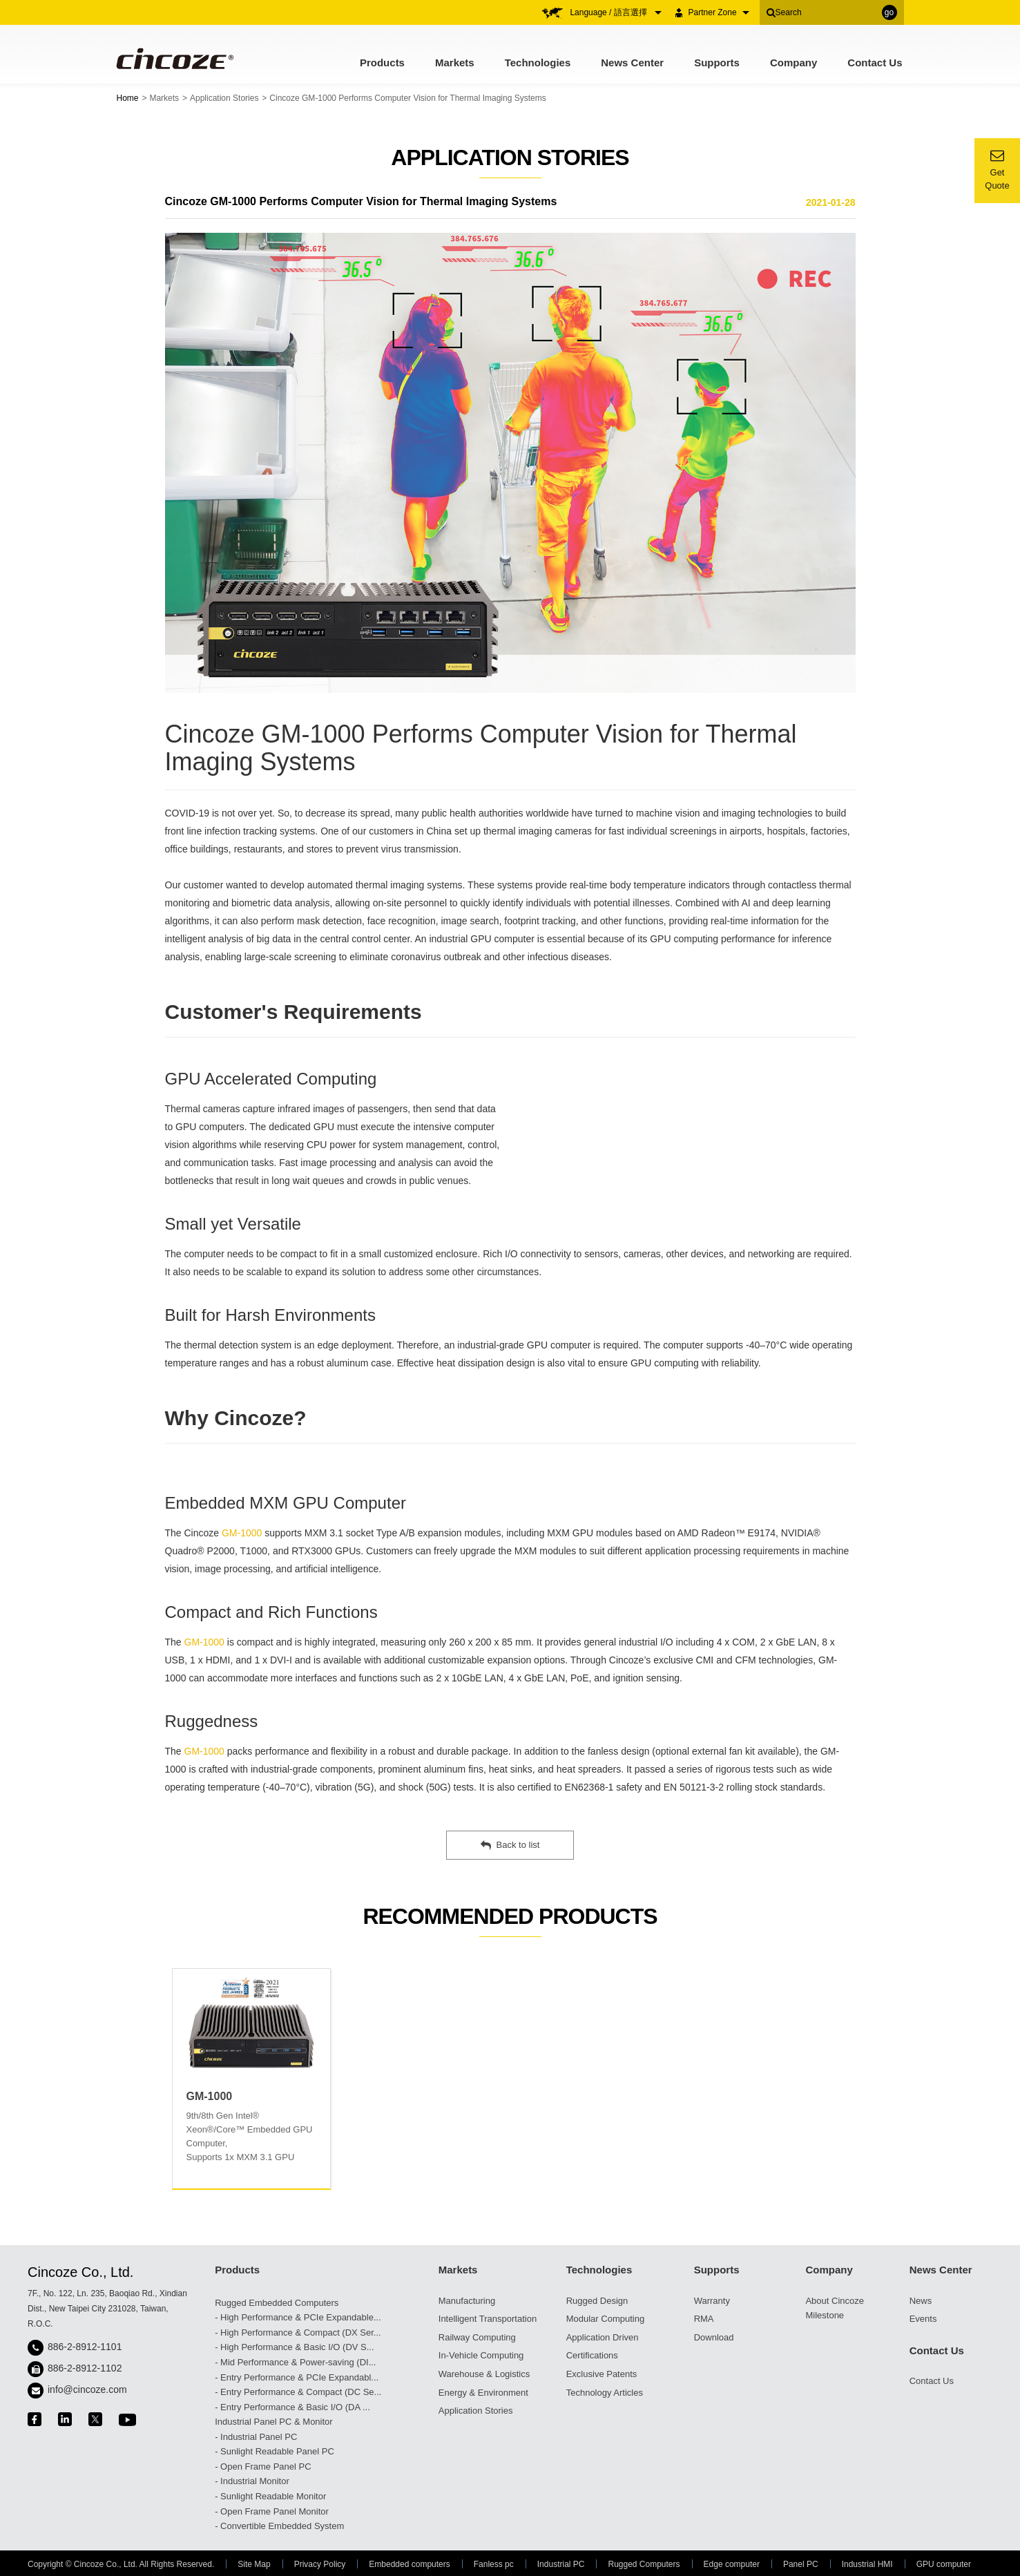 The height and width of the screenshot is (2576, 1020). Describe the element at coordinates (409, 2564) in the screenshot. I see `Embedded computers` at that location.